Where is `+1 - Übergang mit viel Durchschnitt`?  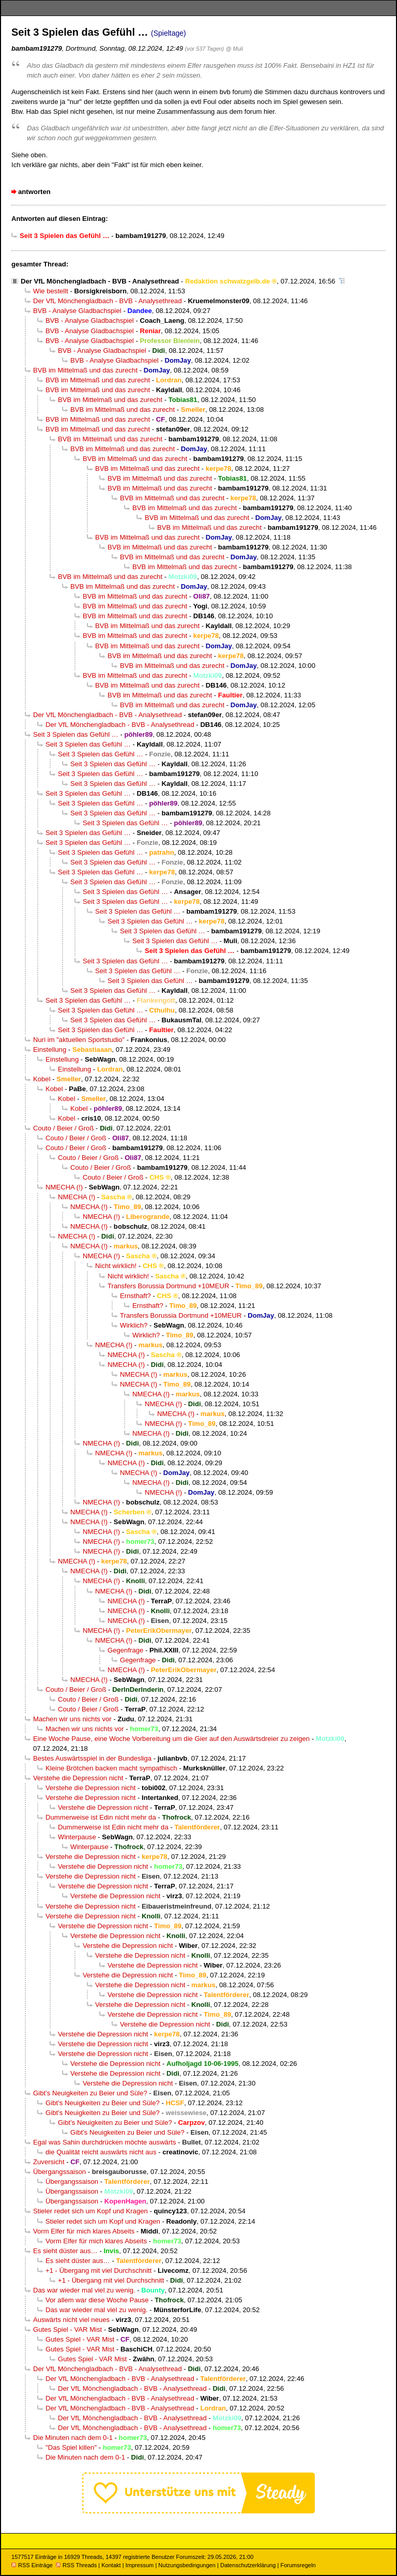
+1 - Übergang mit viel Durchschnitt is located at coordinates (98, 2270).